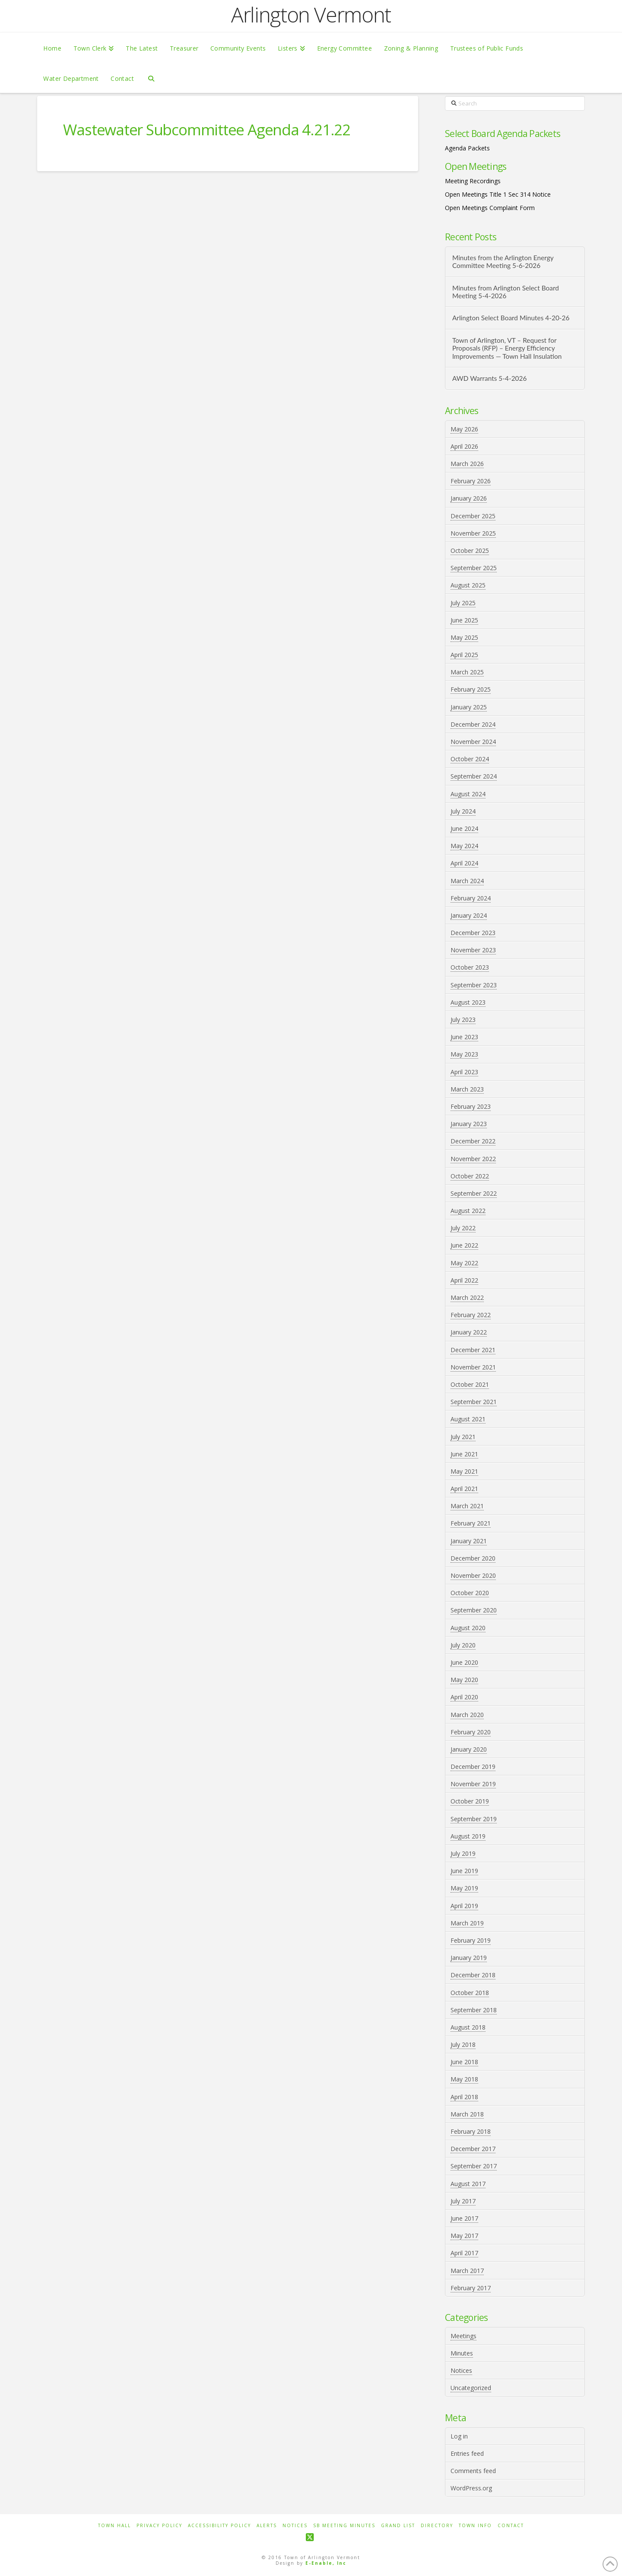 The width and height of the screenshot is (622, 2576). Describe the element at coordinates (473, 1367) in the screenshot. I see `November 2021` at that location.